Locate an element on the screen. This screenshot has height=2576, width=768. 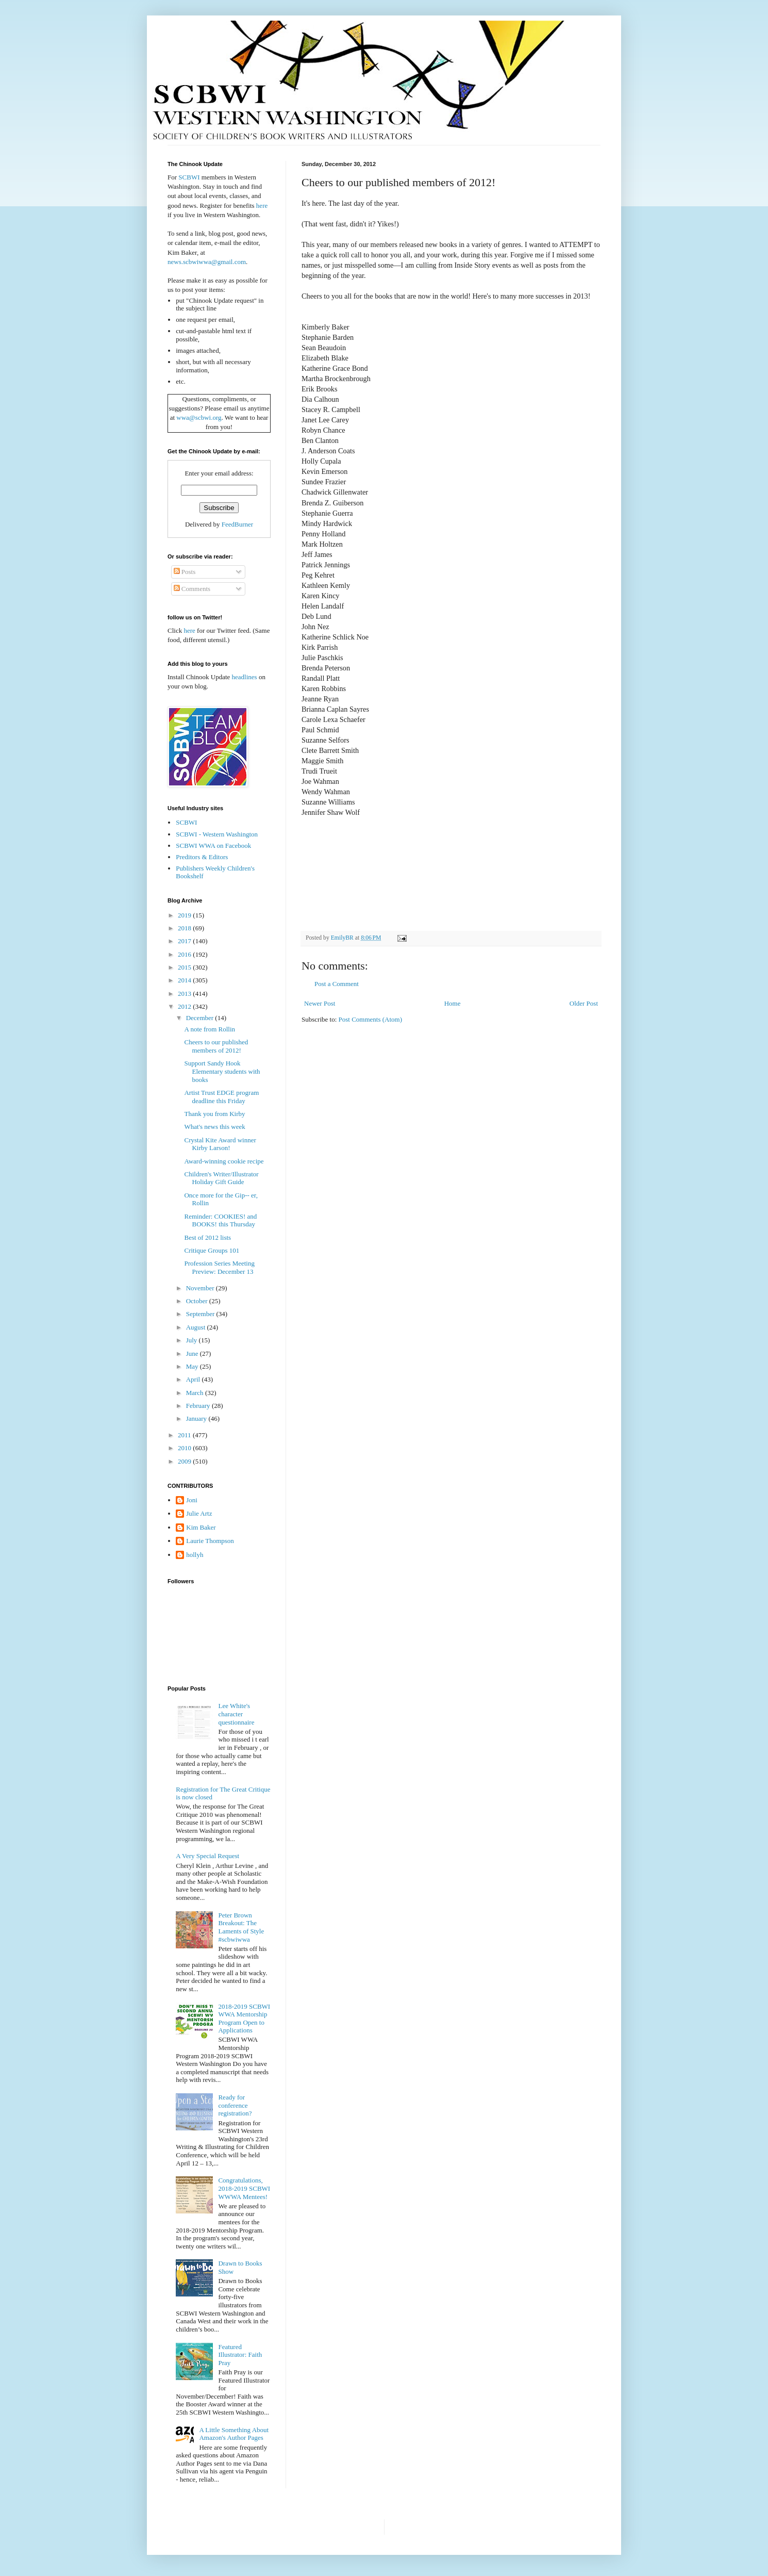
Best of 2012 lists is located at coordinates (207, 1237).